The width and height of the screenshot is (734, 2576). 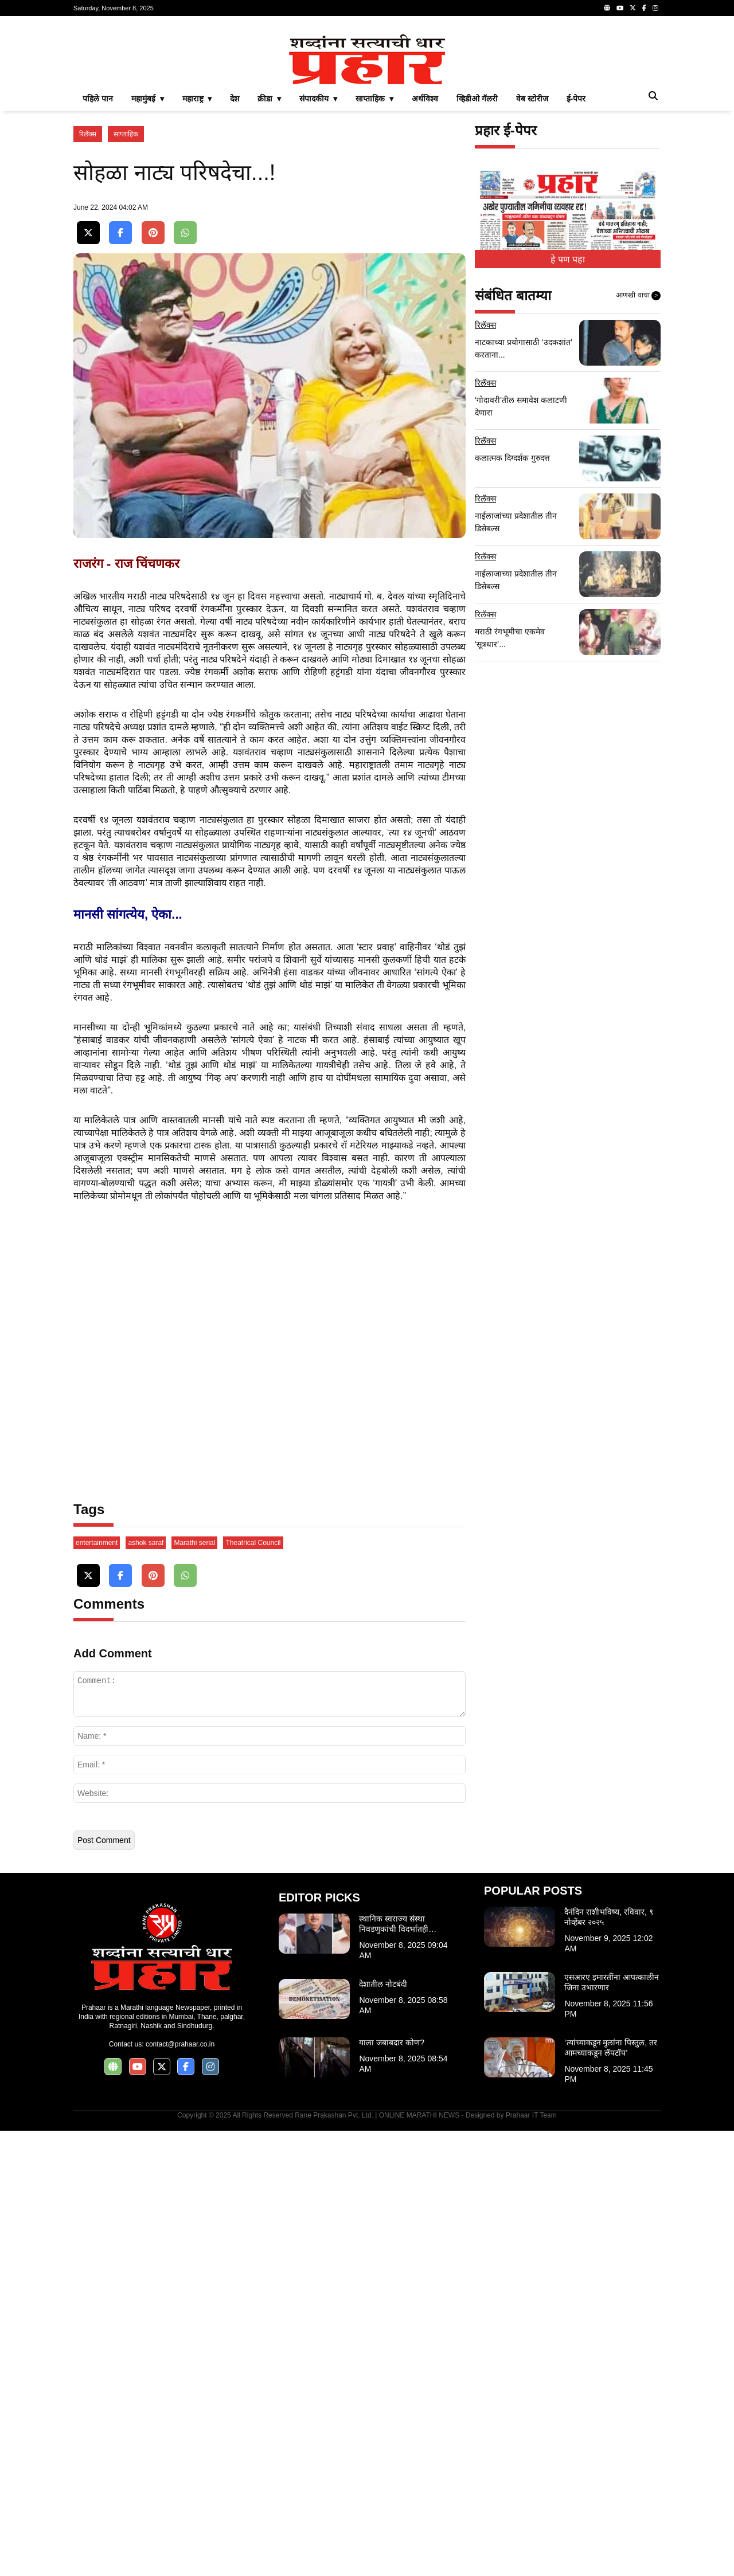 I want to click on आणखी वाचा, so click(x=638, y=456).